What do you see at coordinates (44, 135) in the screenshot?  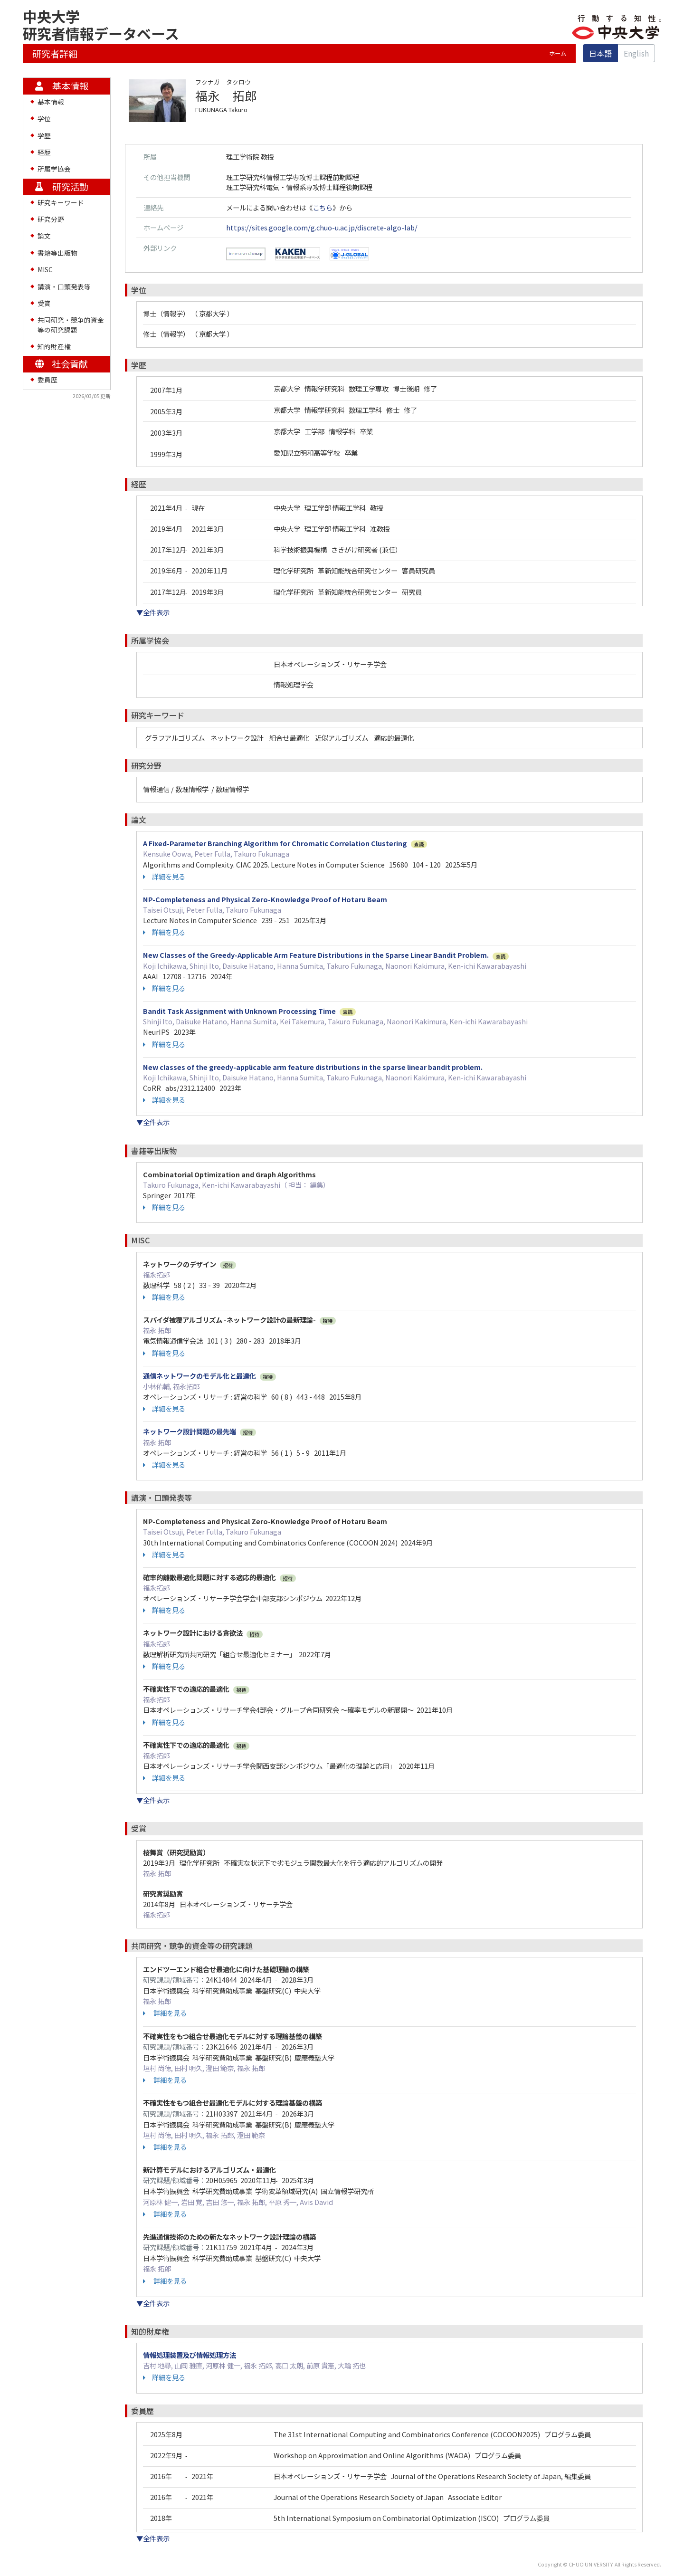 I see `学歴` at bounding box center [44, 135].